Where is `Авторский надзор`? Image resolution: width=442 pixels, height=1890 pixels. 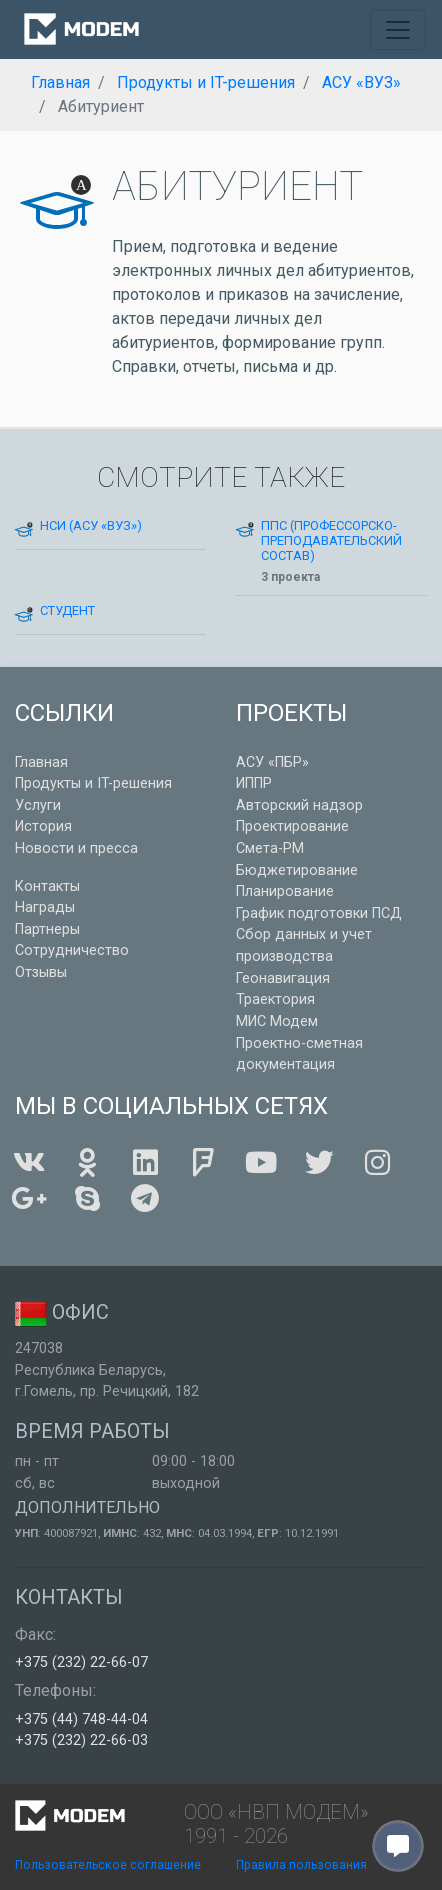
Авторский надзор is located at coordinates (299, 805).